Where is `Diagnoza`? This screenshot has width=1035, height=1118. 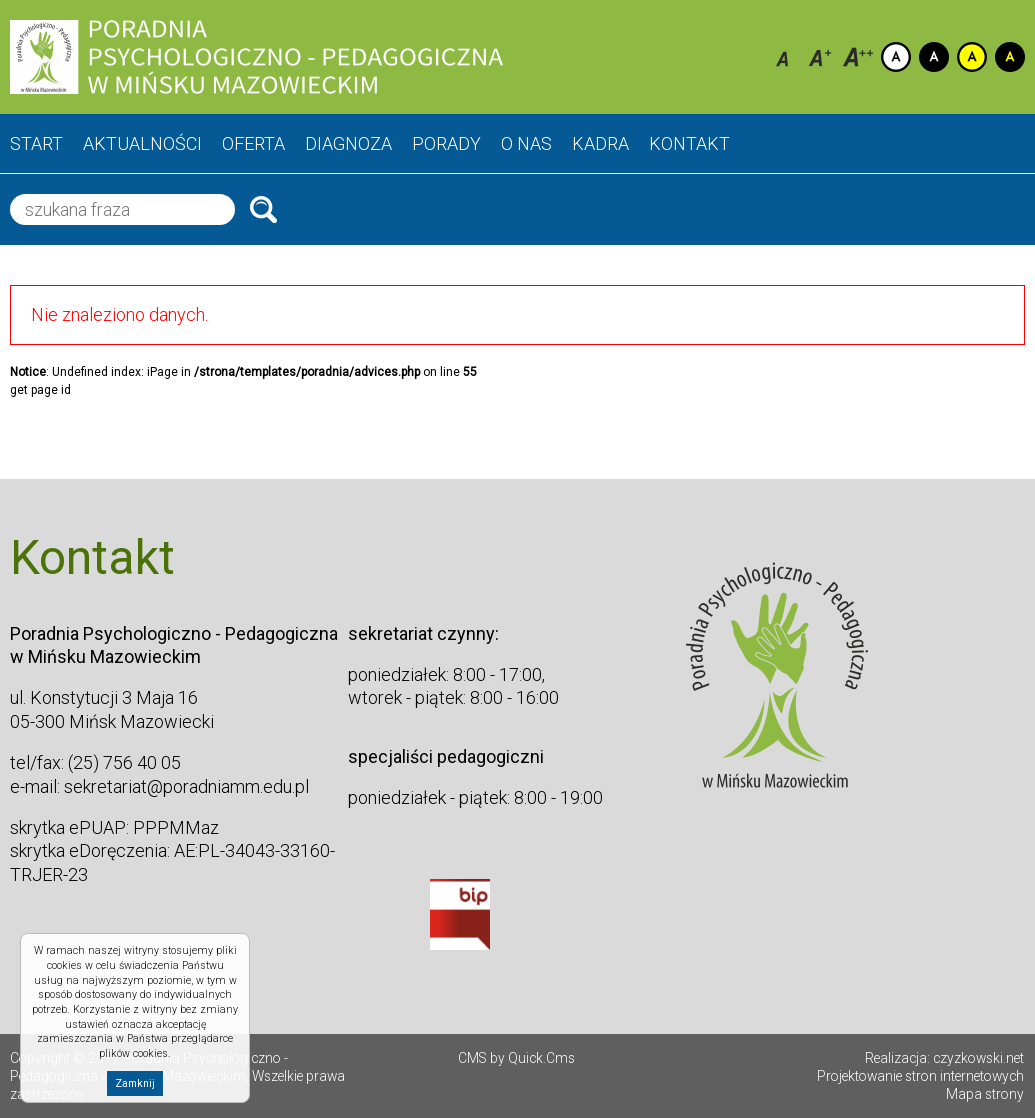 Diagnoza is located at coordinates (348, 143).